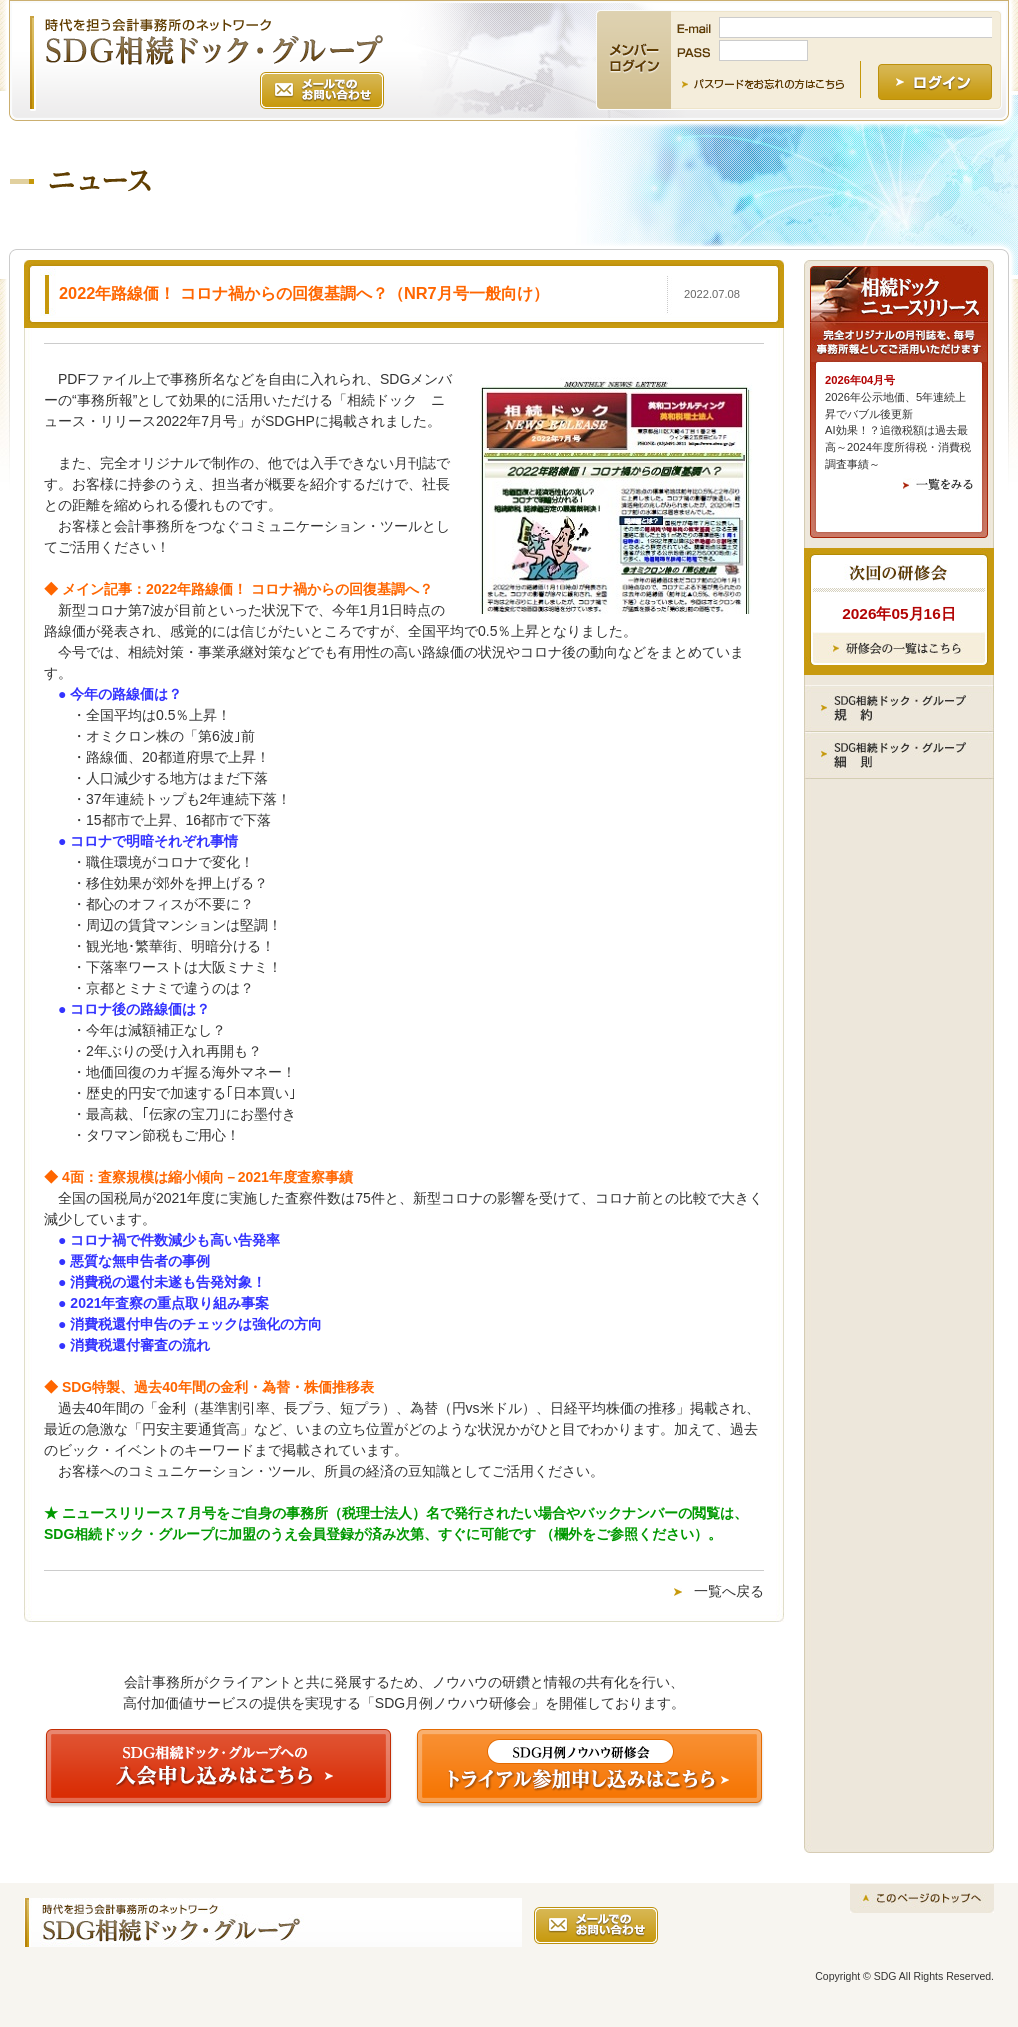  Describe the element at coordinates (729, 1591) in the screenshot. I see `一覧へ戻る` at that location.